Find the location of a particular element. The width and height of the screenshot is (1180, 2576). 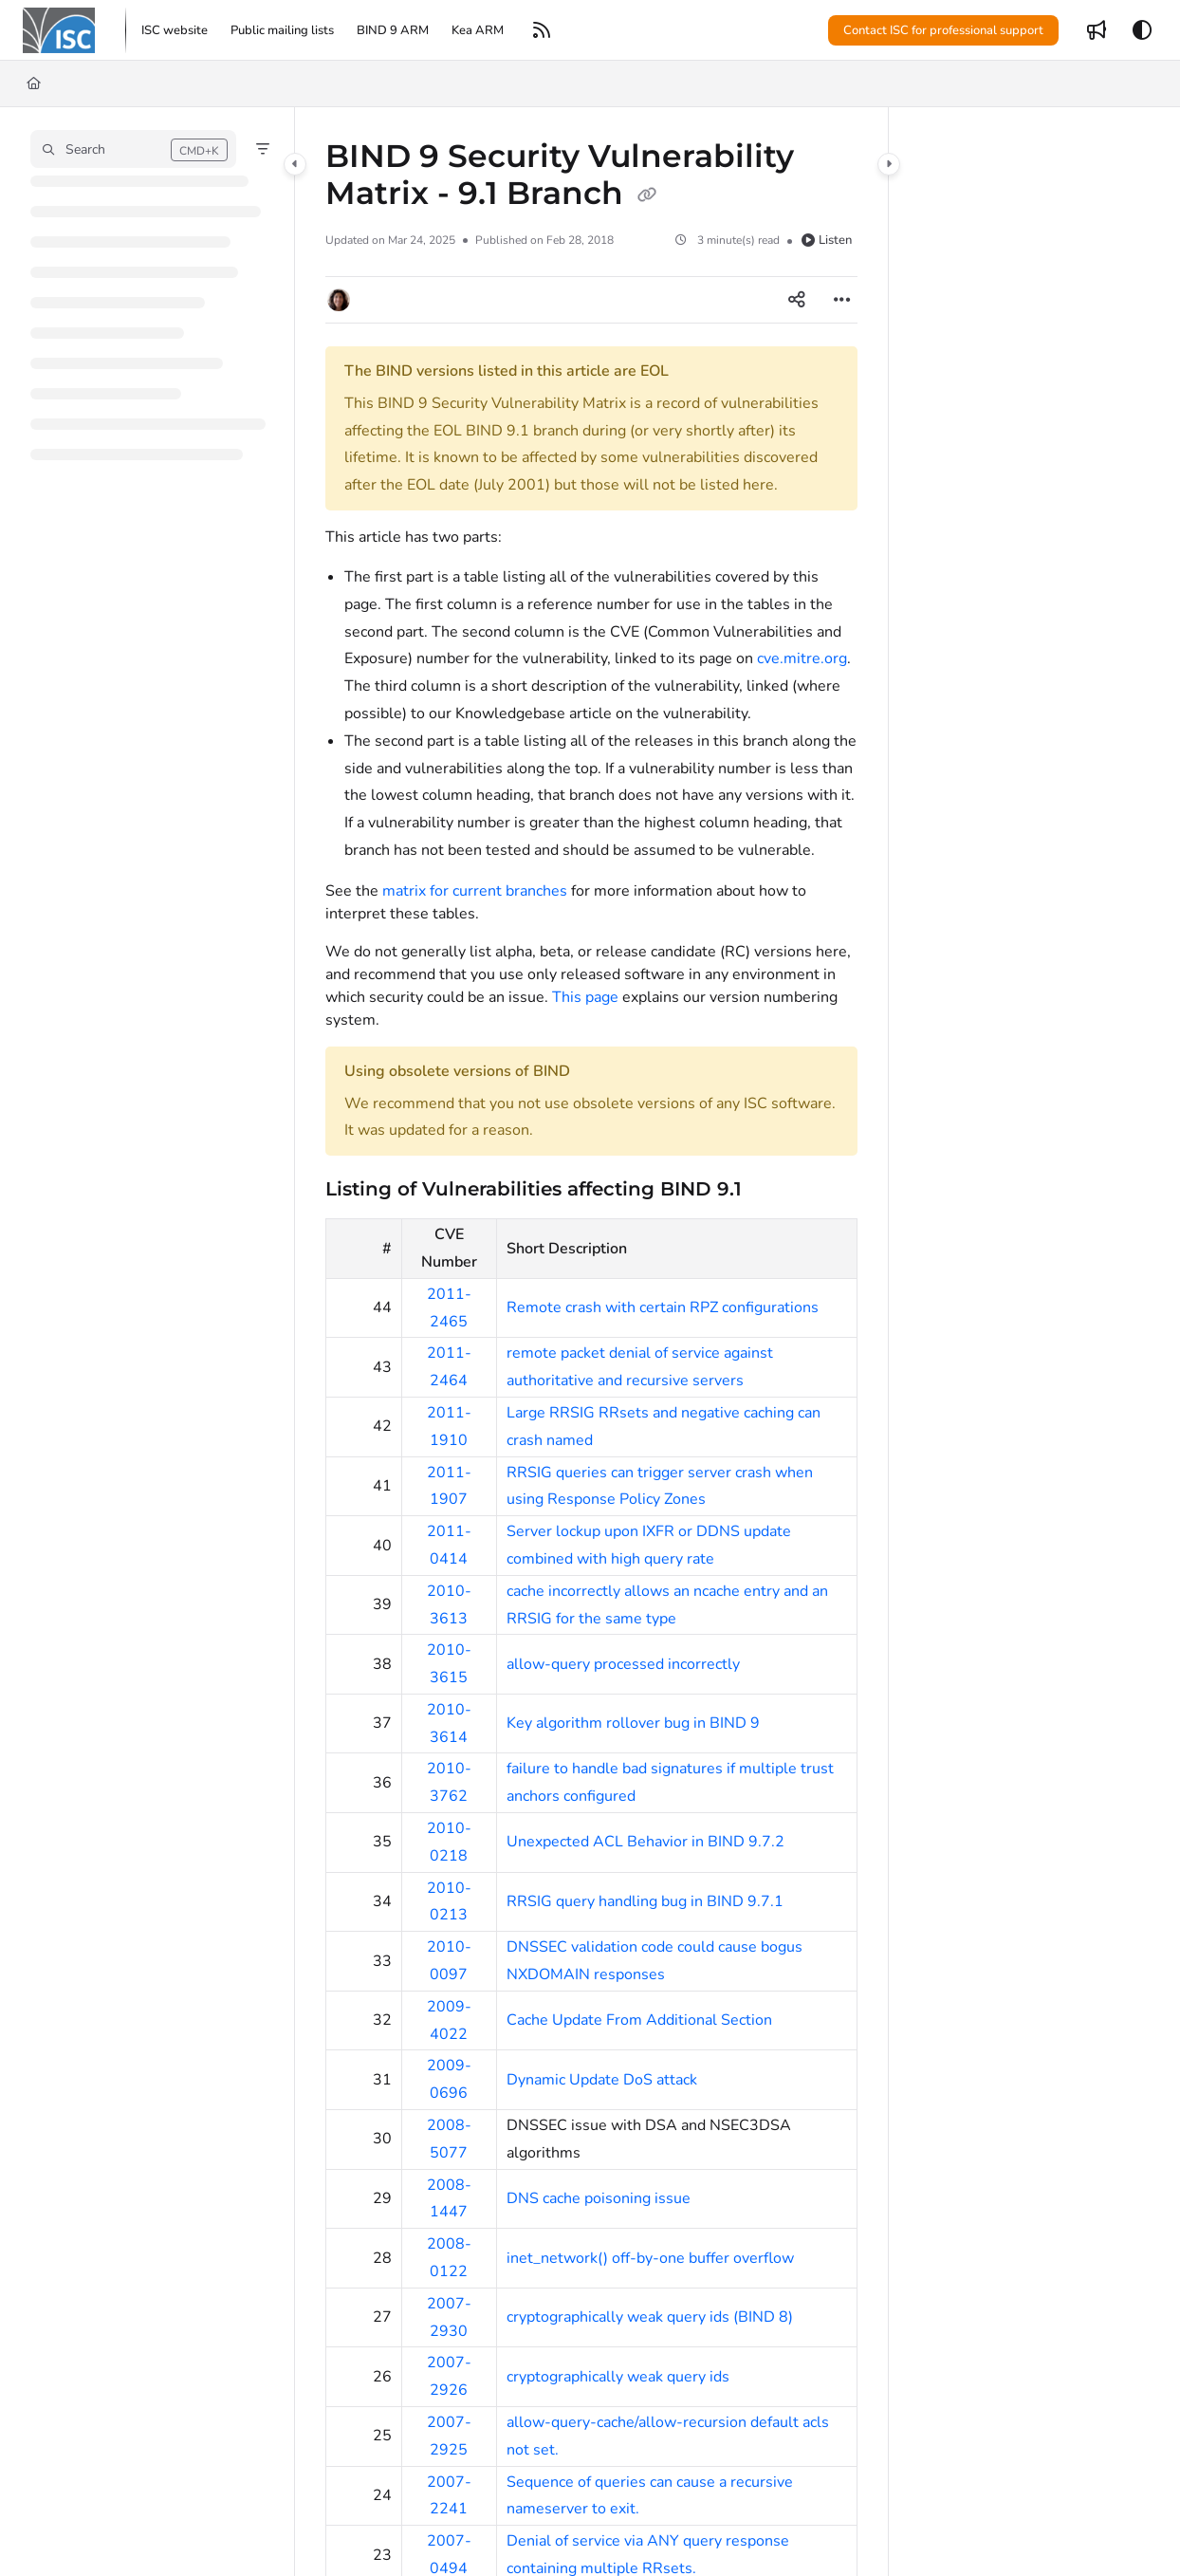

cryptographically weak query ids (BIND 8) is located at coordinates (650, 2317).